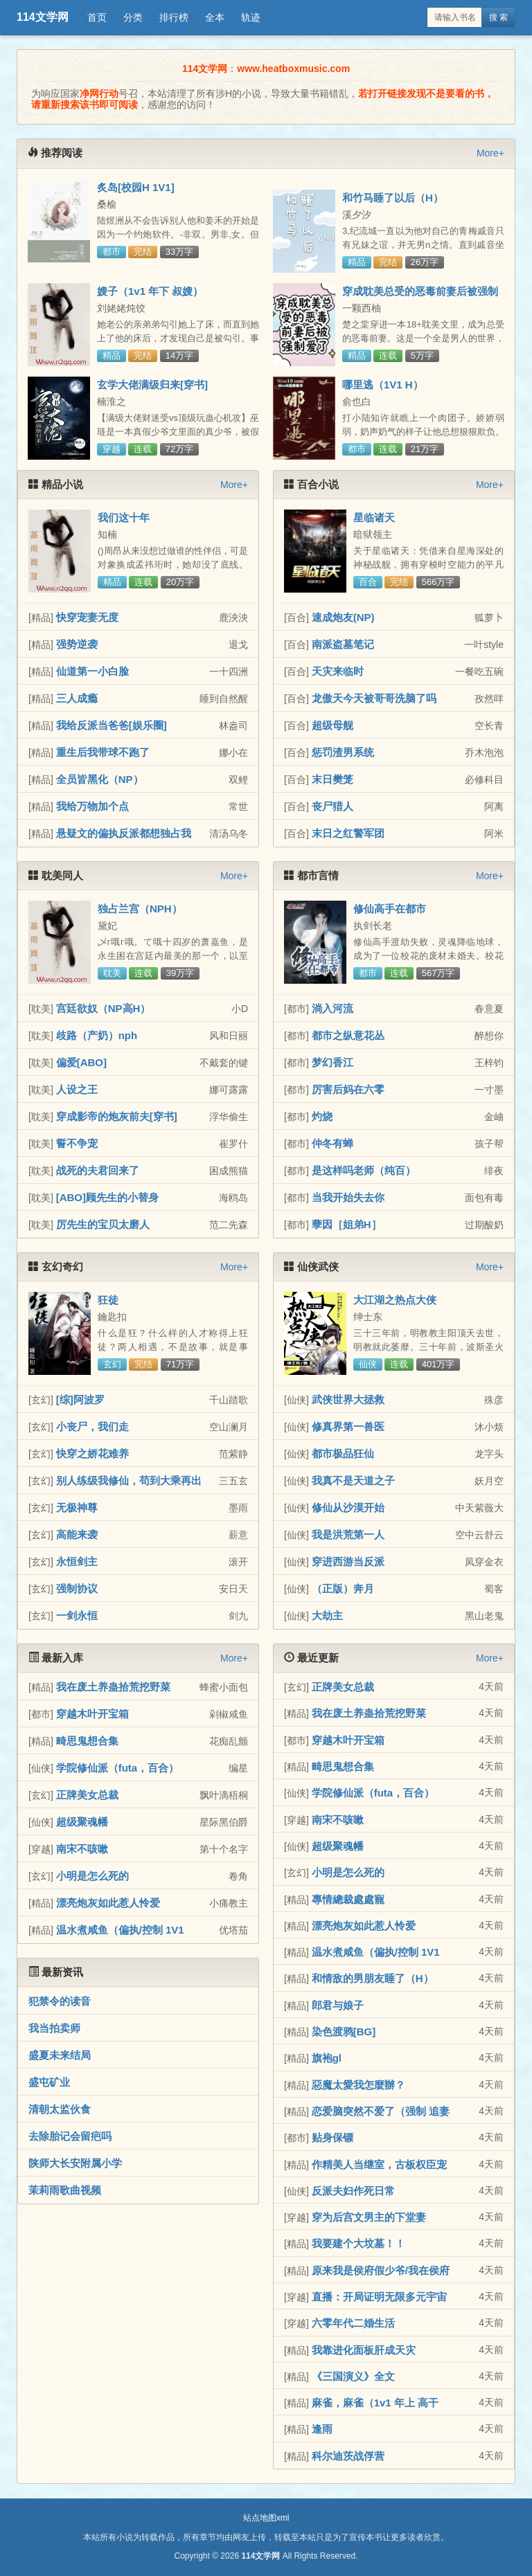 This screenshot has height=2576, width=532. I want to click on 仲冬有蝉, so click(332, 1143).